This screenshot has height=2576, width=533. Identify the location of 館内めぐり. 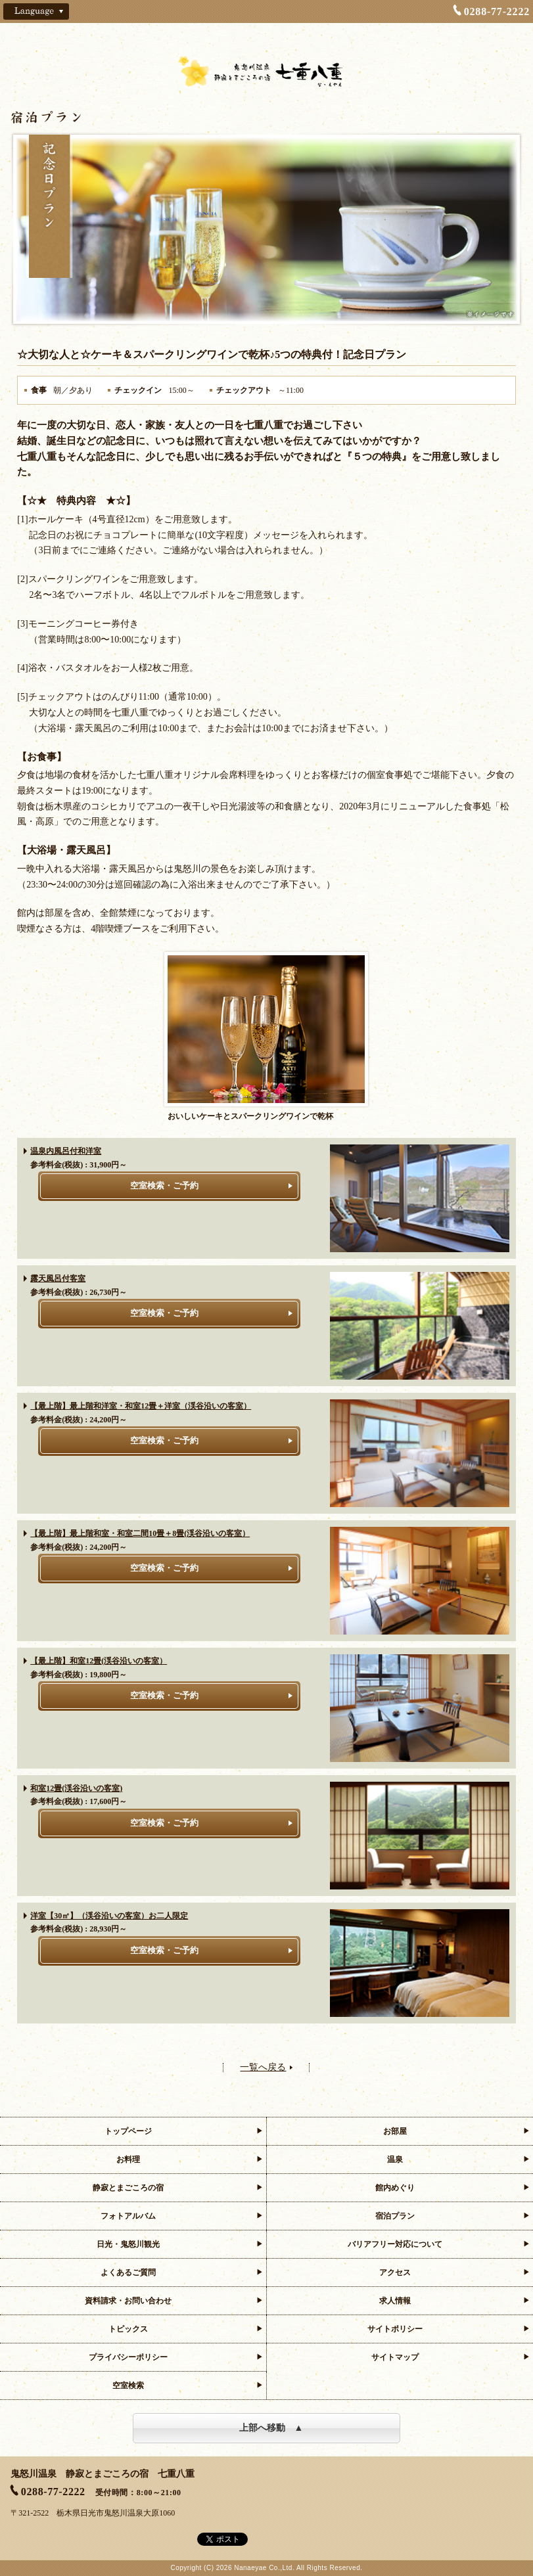
(395, 2187).